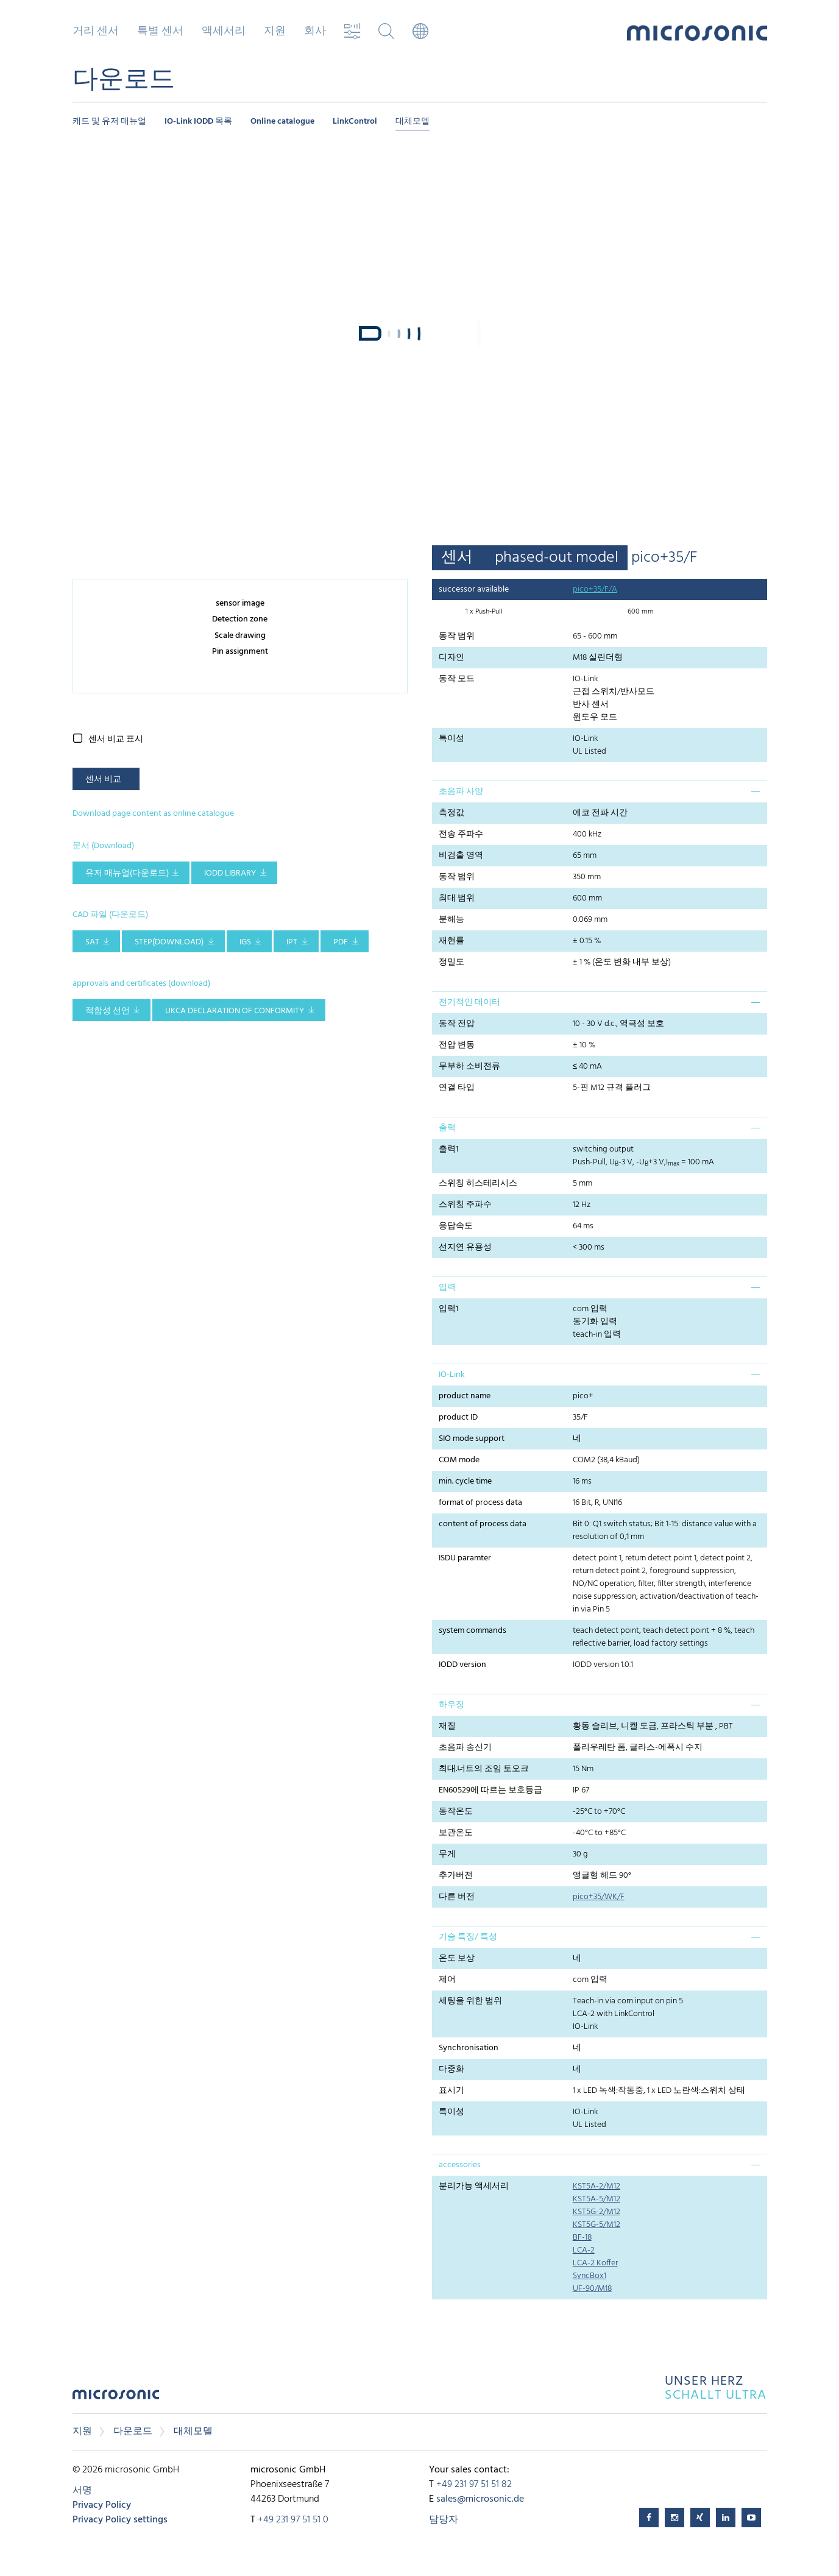 The height and width of the screenshot is (2576, 839). I want to click on 특별 센서, so click(160, 31).